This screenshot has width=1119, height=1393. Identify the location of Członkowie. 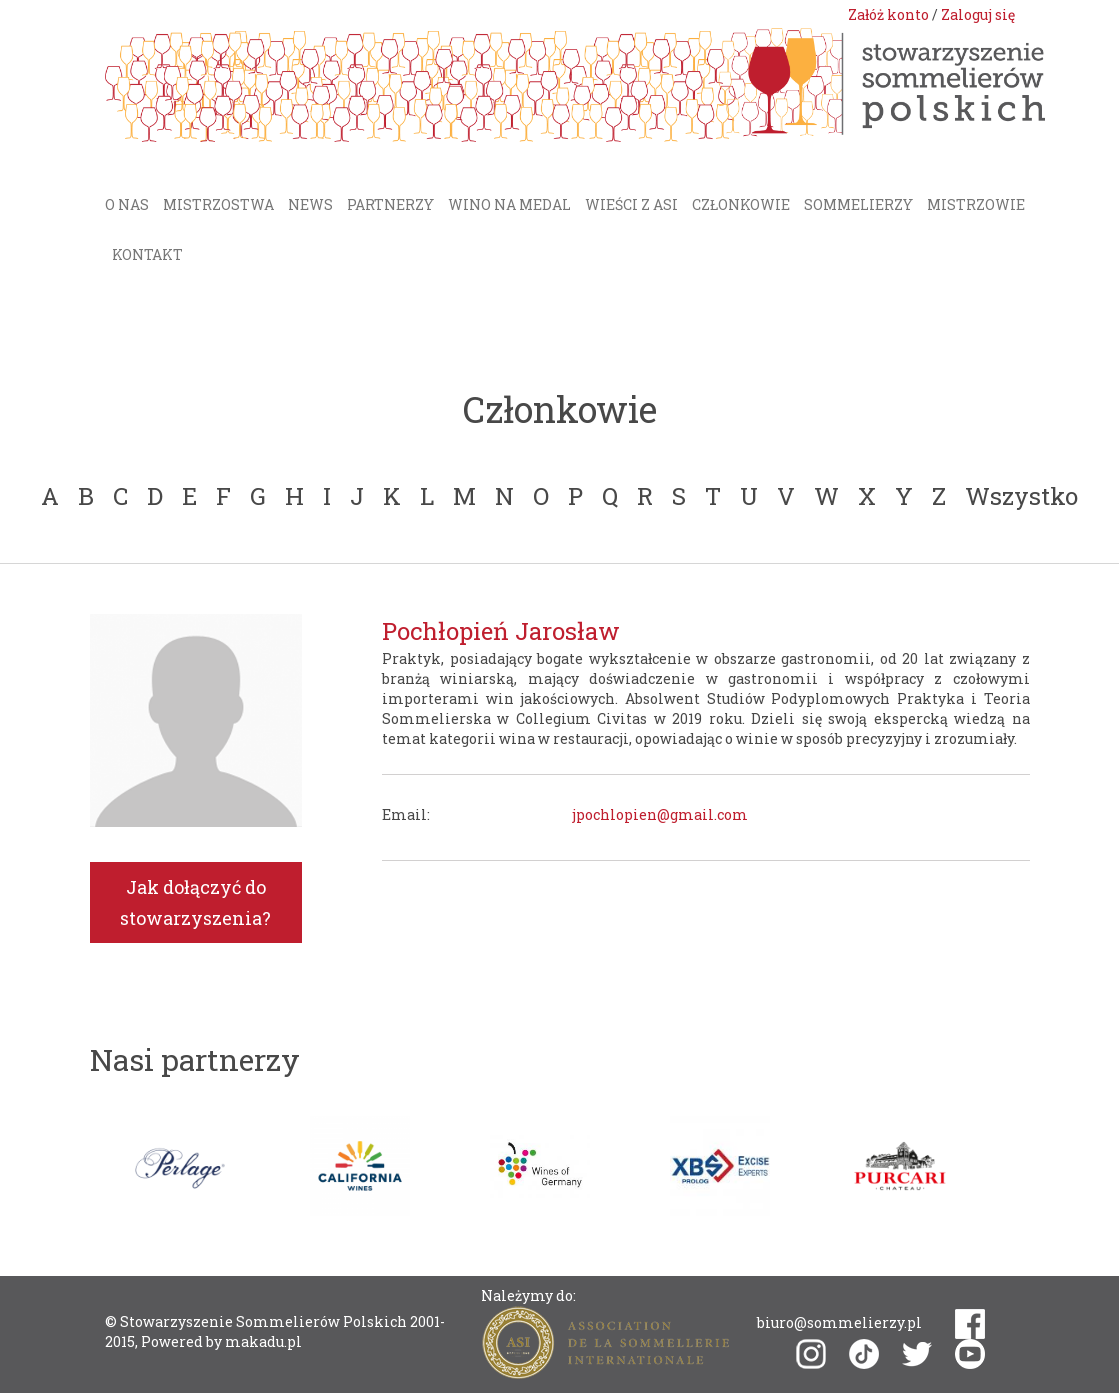
(741, 204).